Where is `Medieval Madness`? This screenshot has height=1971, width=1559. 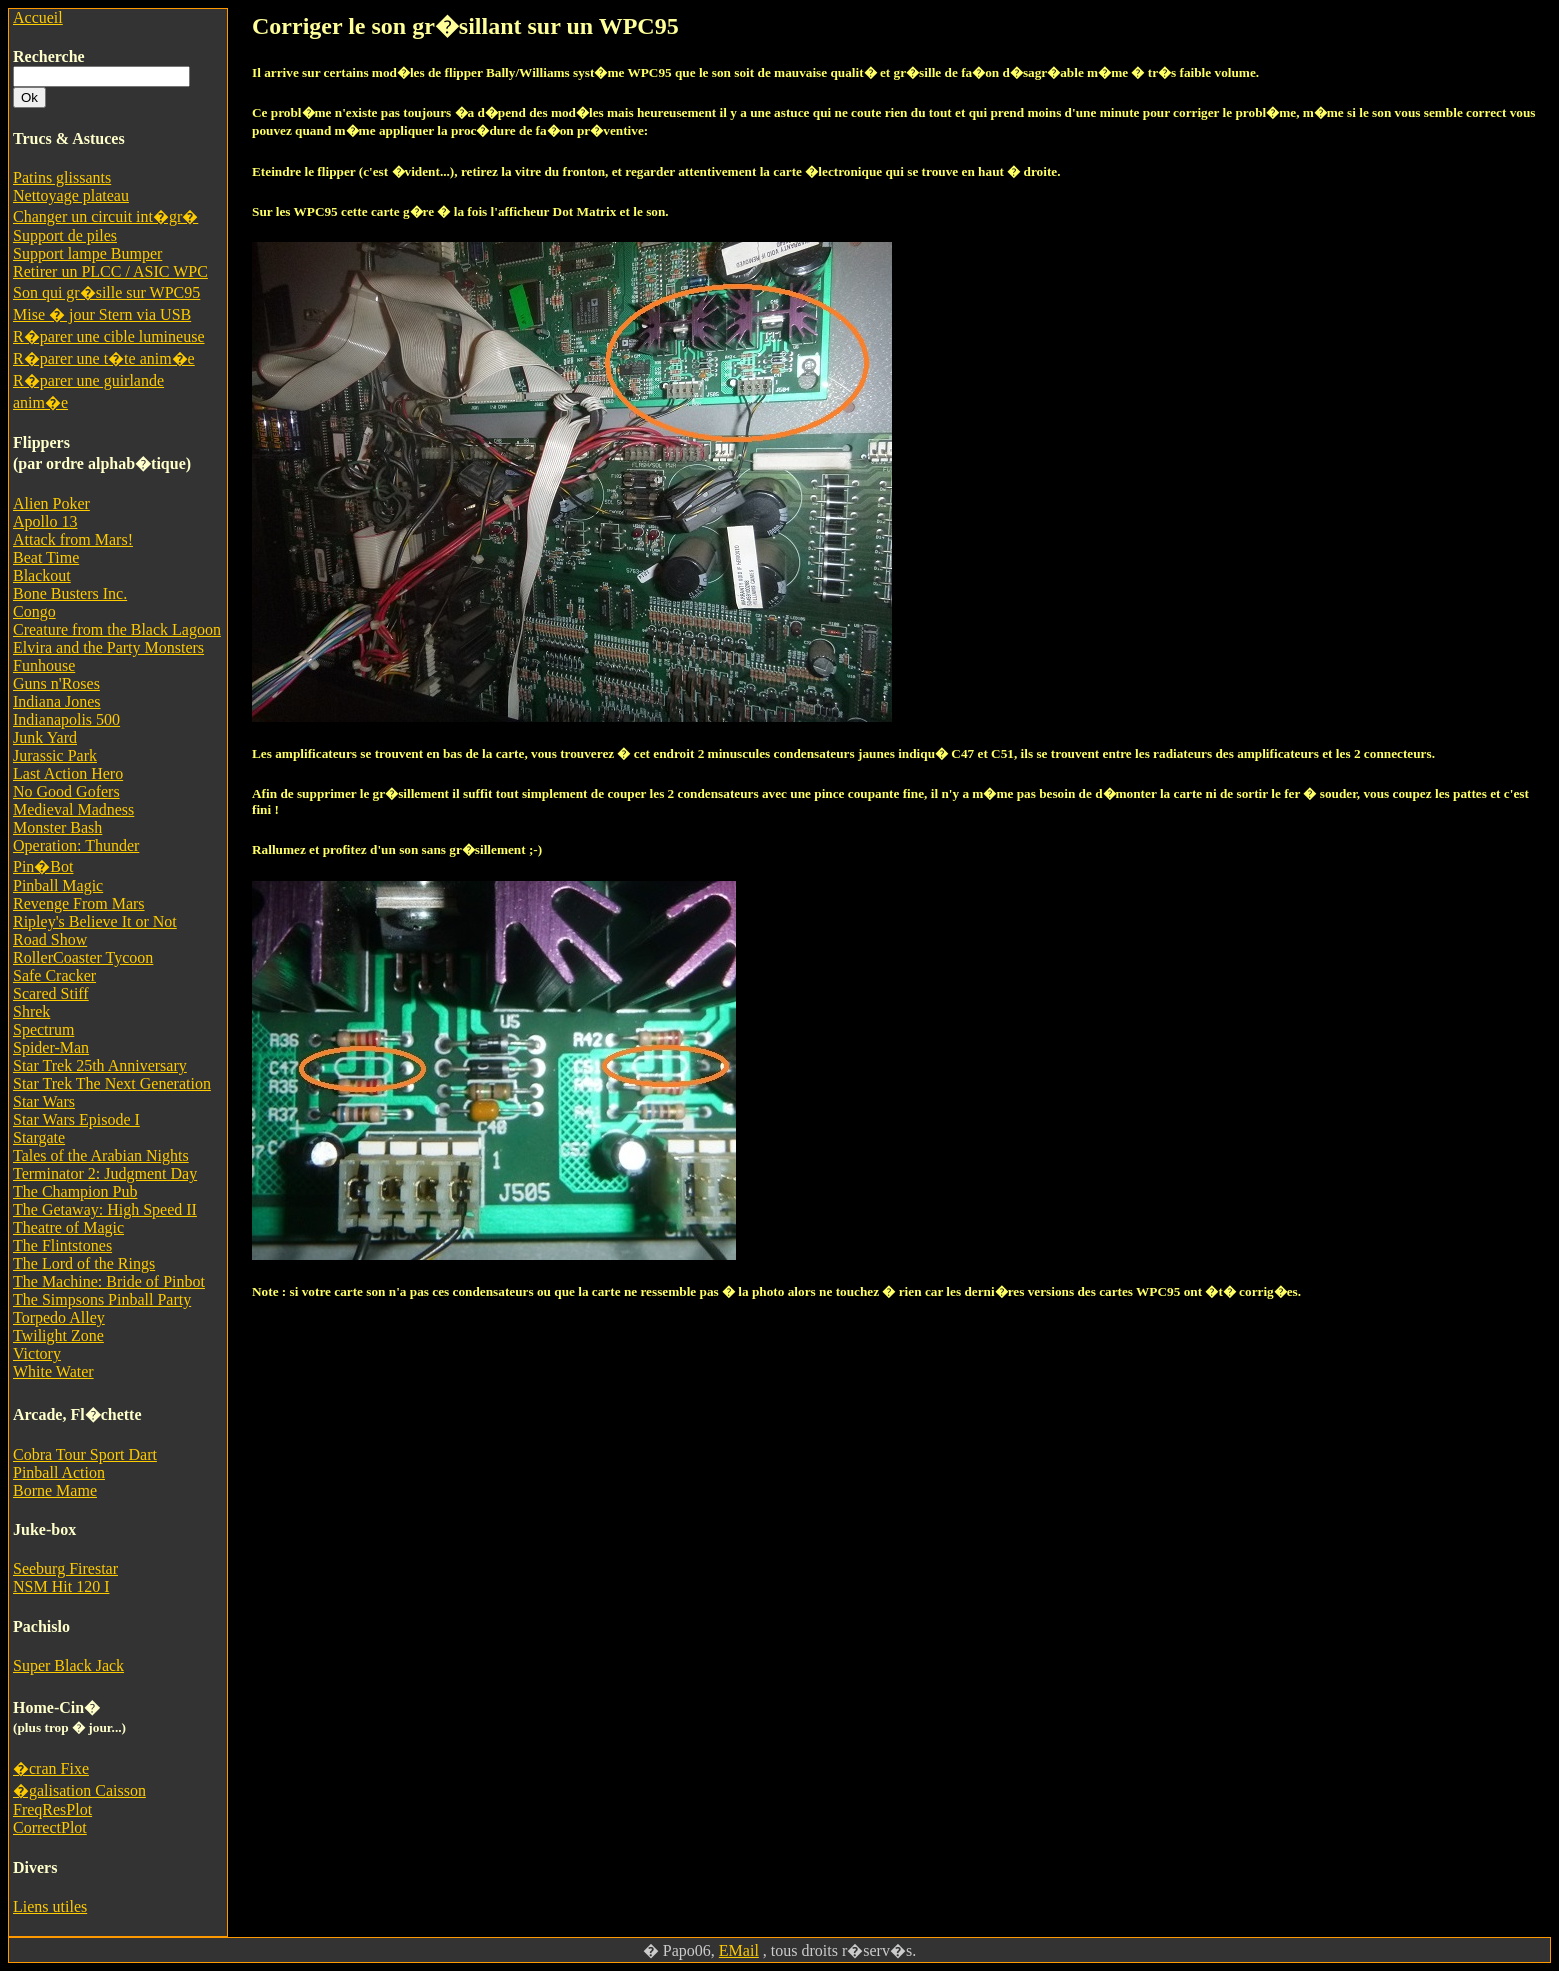
Medieval Madness is located at coordinates (73, 809).